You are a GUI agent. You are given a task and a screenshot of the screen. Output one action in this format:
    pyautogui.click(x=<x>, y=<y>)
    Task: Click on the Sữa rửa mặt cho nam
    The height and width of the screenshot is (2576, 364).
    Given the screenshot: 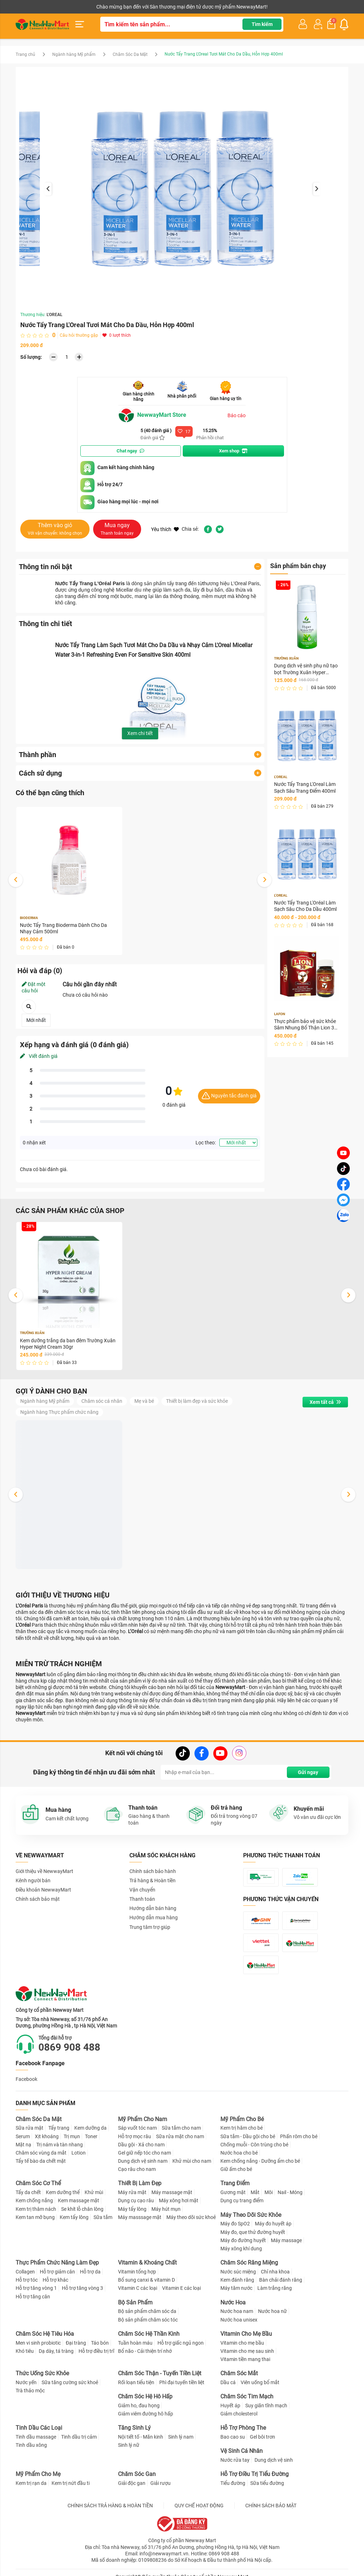 What is the action you would take?
    pyautogui.click(x=180, y=2136)
    